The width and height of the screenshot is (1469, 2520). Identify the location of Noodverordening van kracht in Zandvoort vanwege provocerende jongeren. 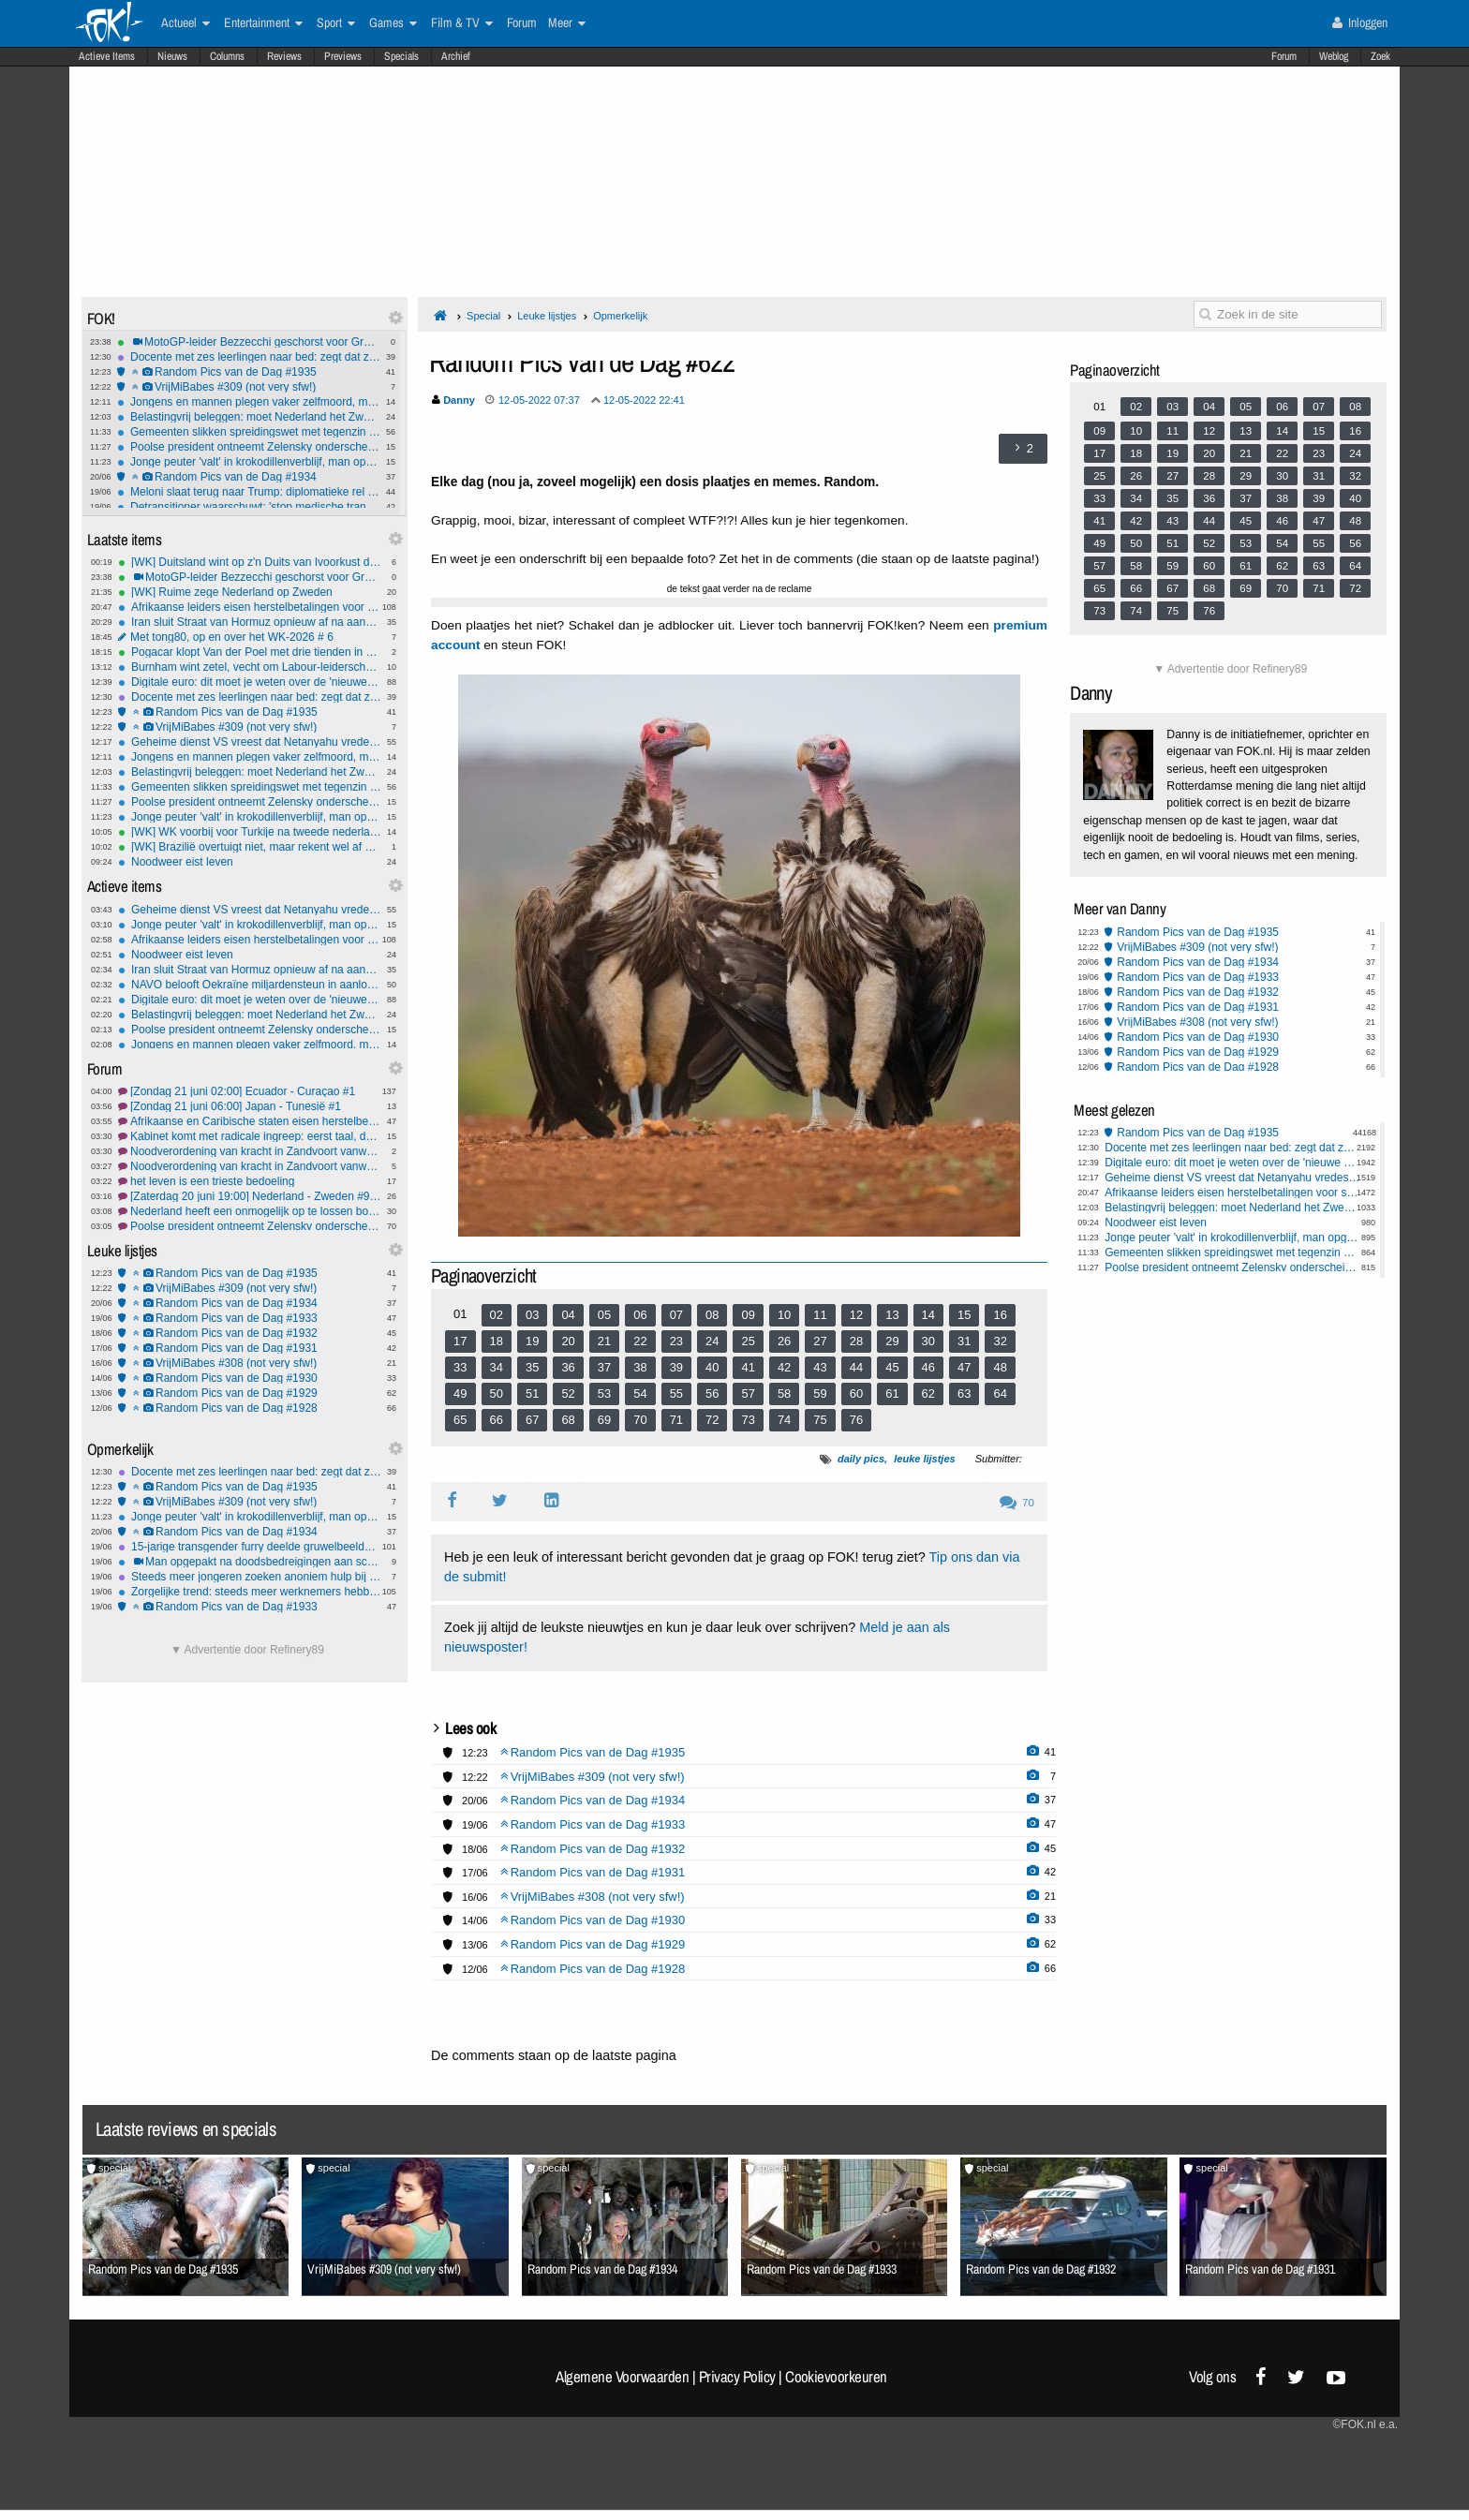
(249, 1151).